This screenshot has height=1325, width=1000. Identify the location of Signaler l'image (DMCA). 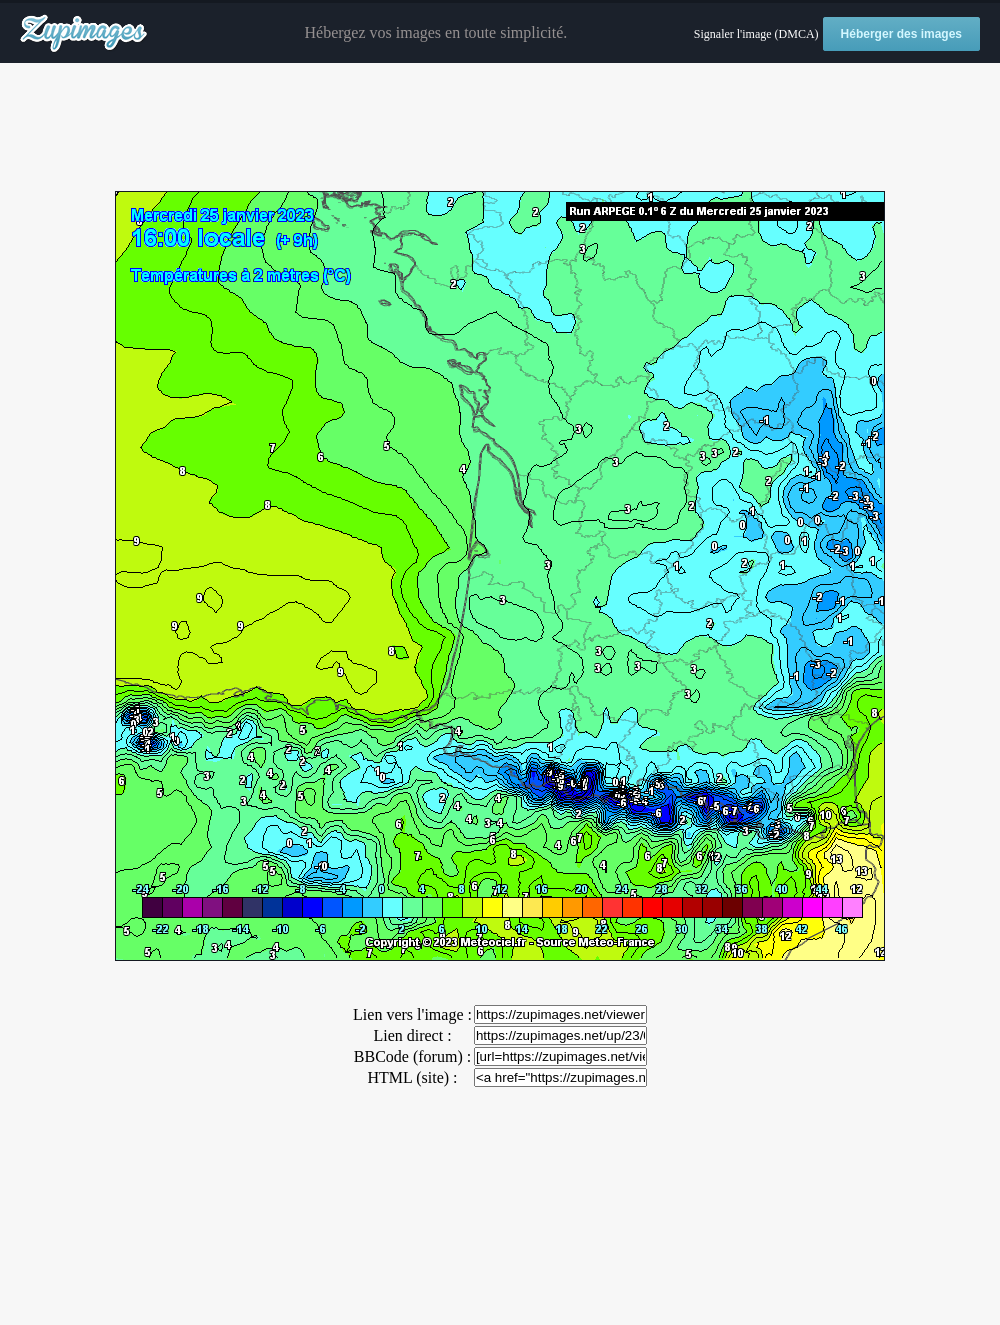
(756, 34).